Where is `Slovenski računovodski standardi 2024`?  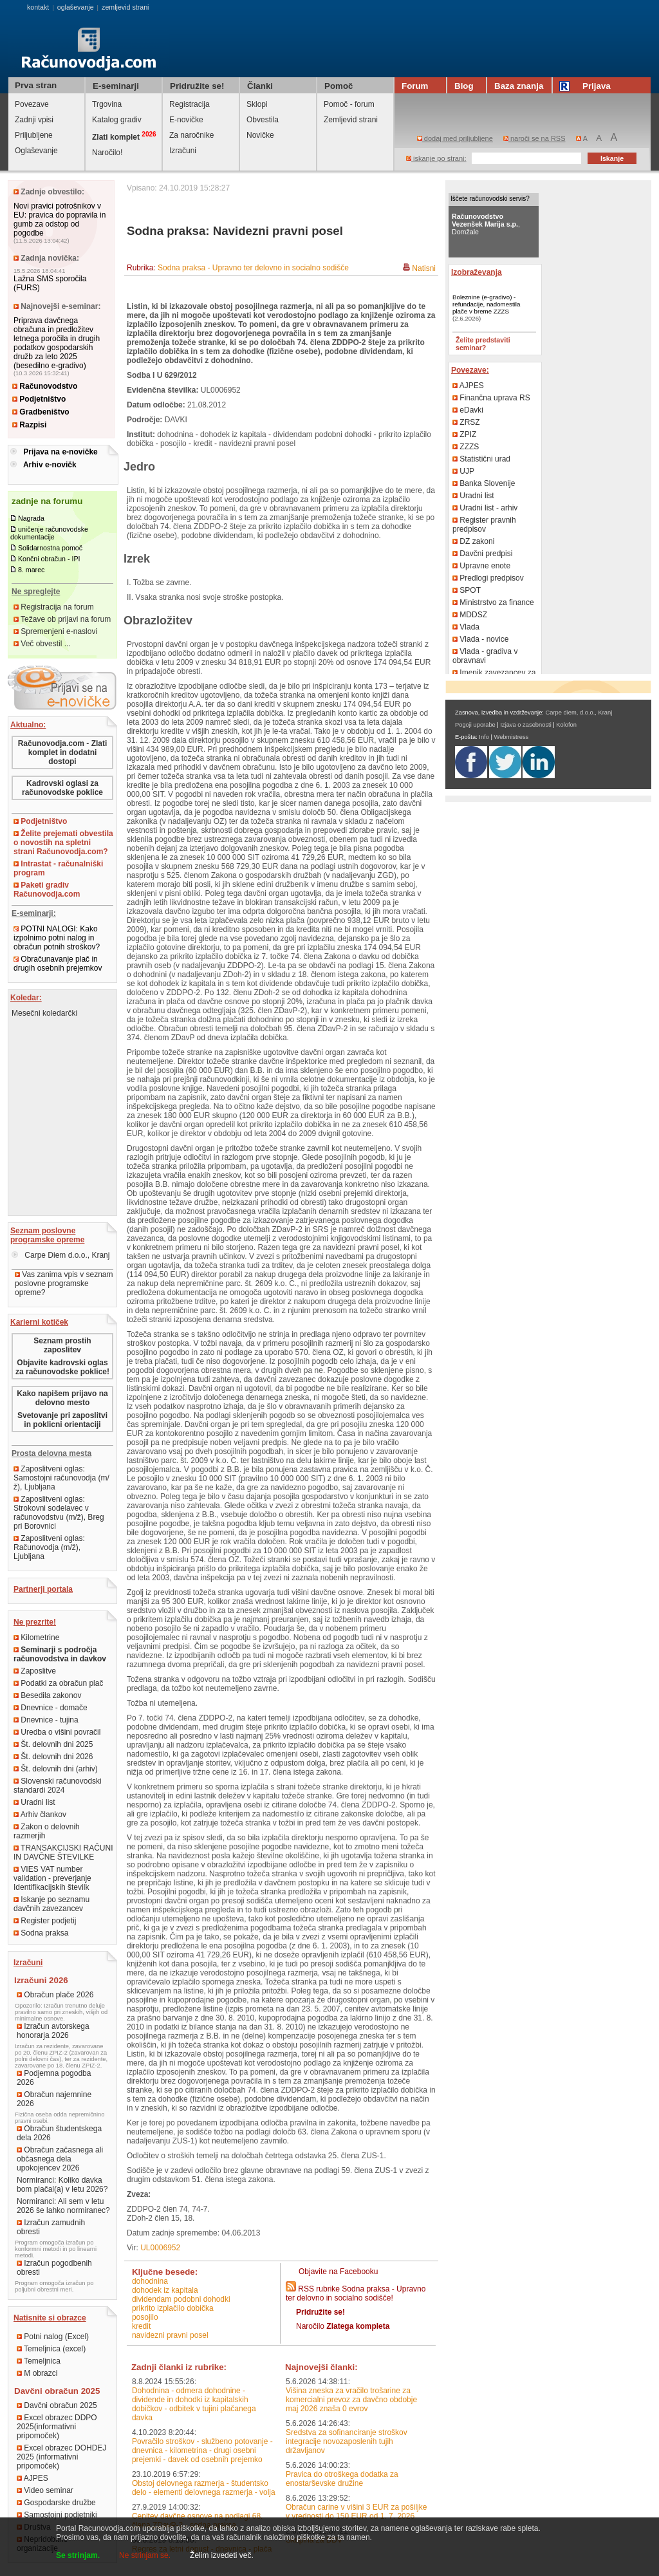 Slovenski računovodski standardi 2024 is located at coordinates (58, 1786).